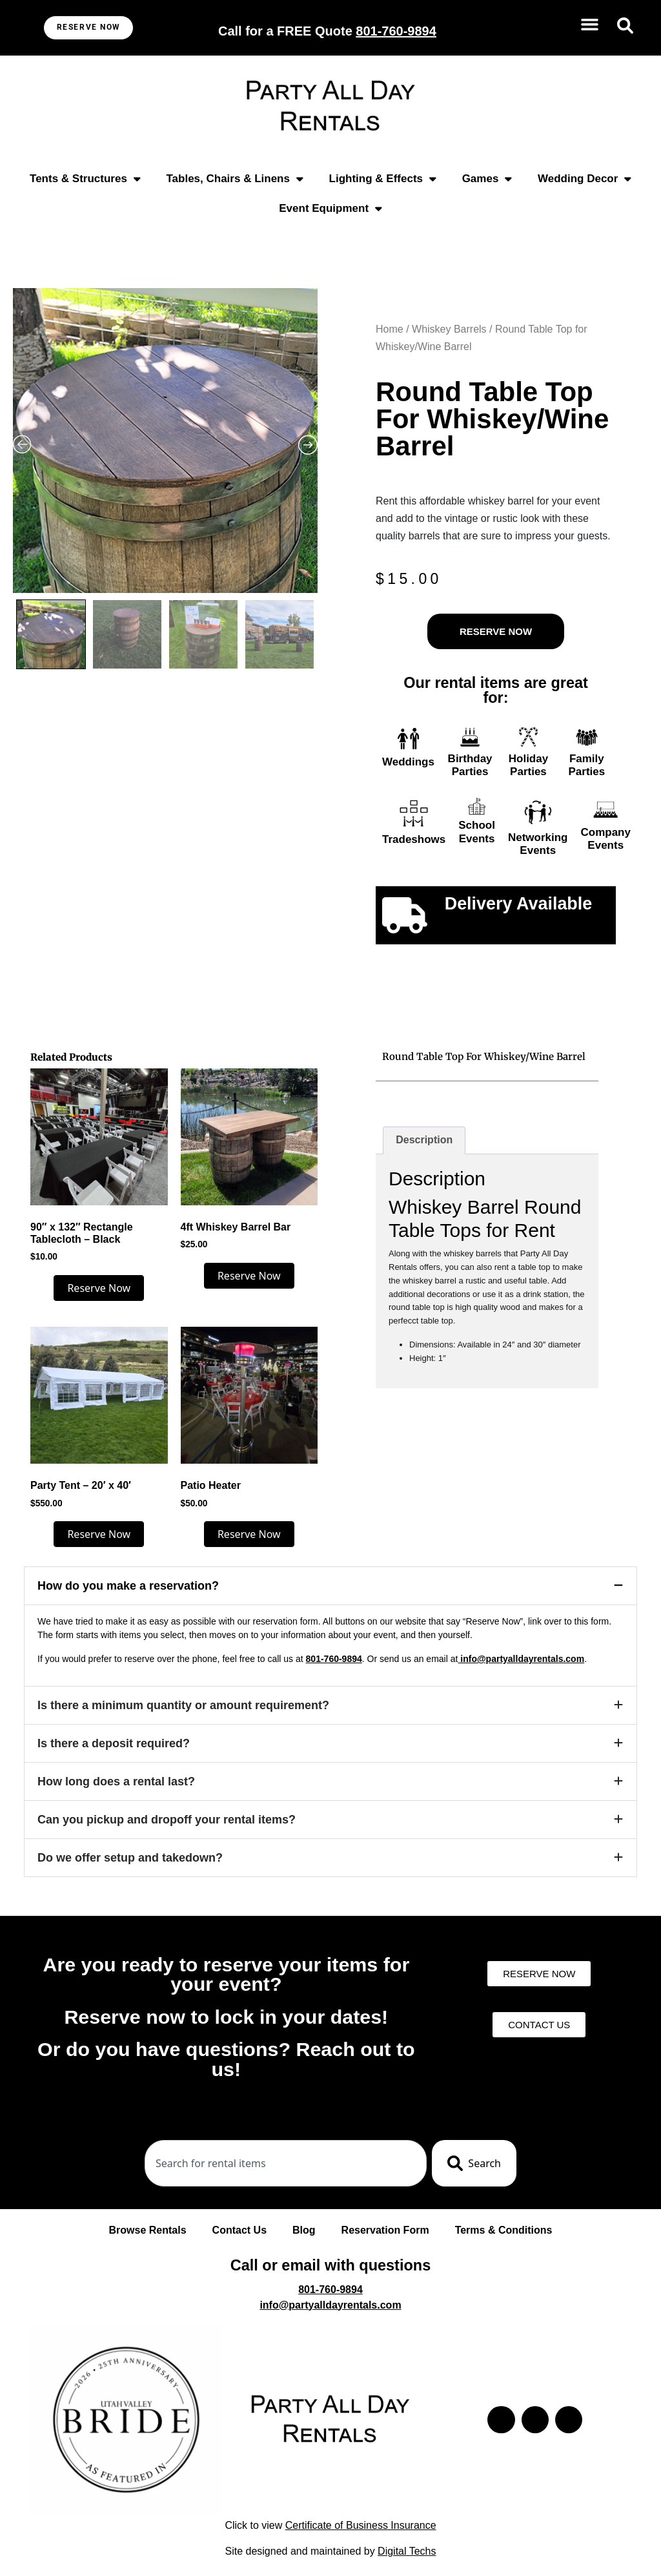  I want to click on Tents & Structures, so click(85, 179).